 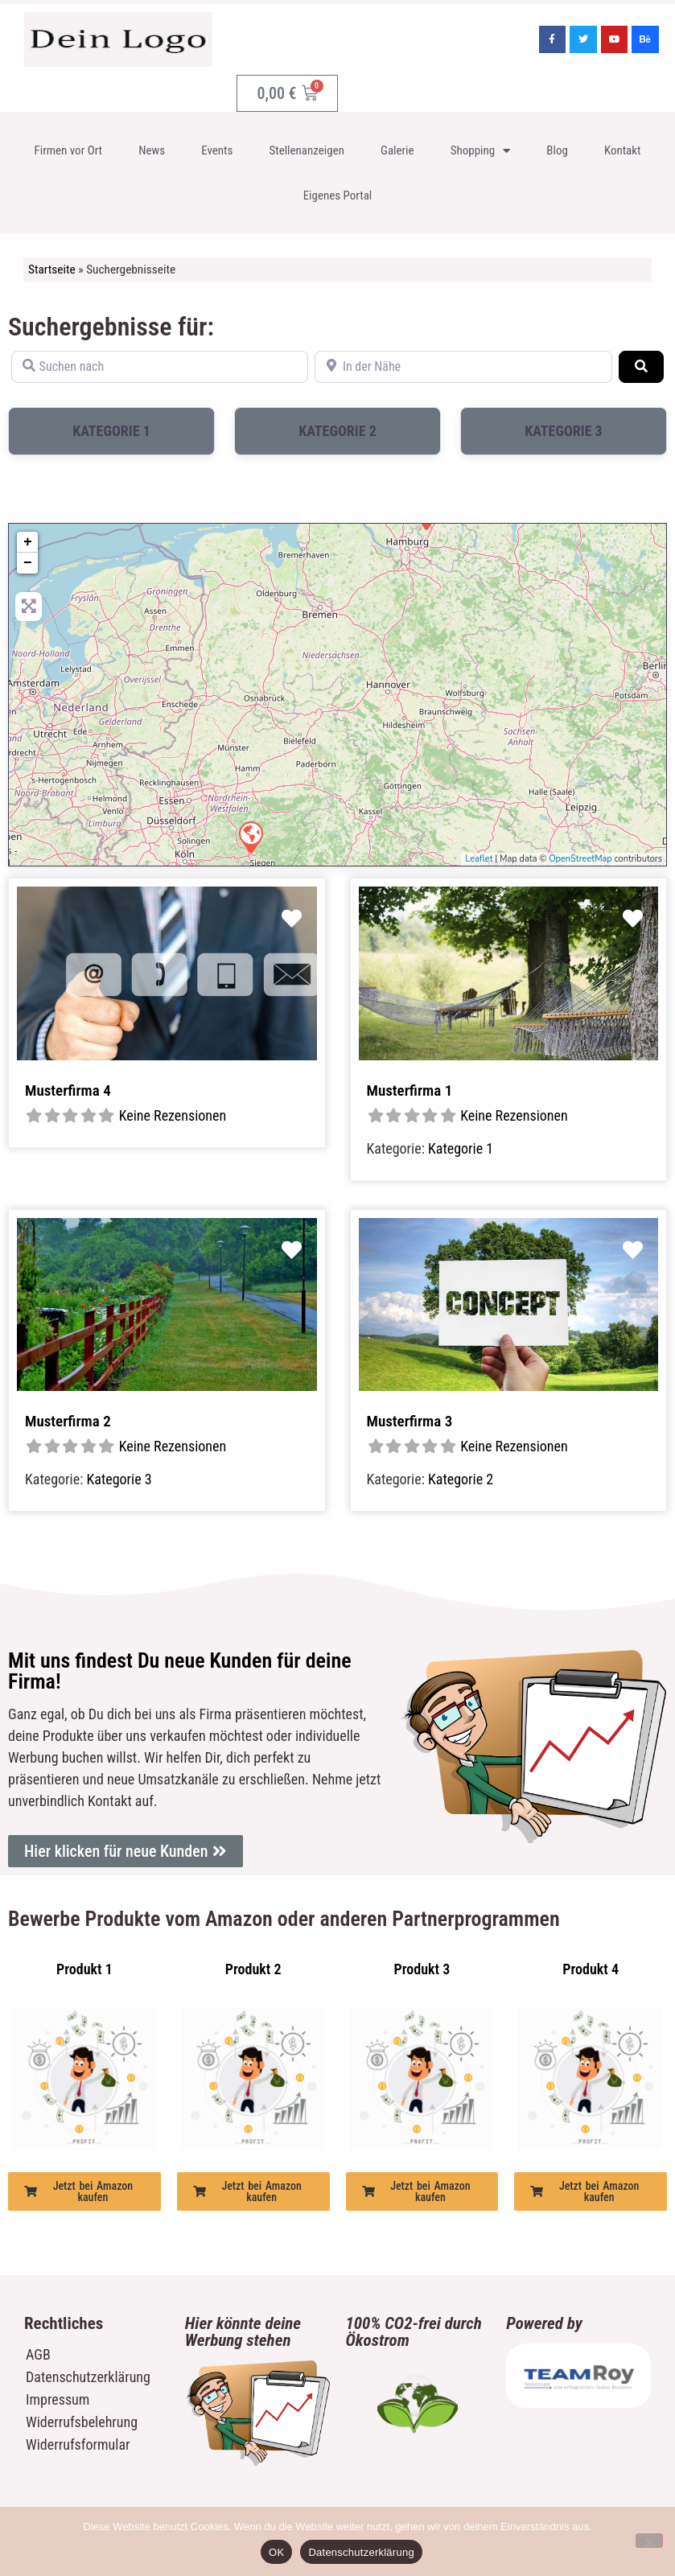 What do you see at coordinates (88, 2376) in the screenshot?
I see `Datenschutzerklärung` at bounding box center [88, 2376].